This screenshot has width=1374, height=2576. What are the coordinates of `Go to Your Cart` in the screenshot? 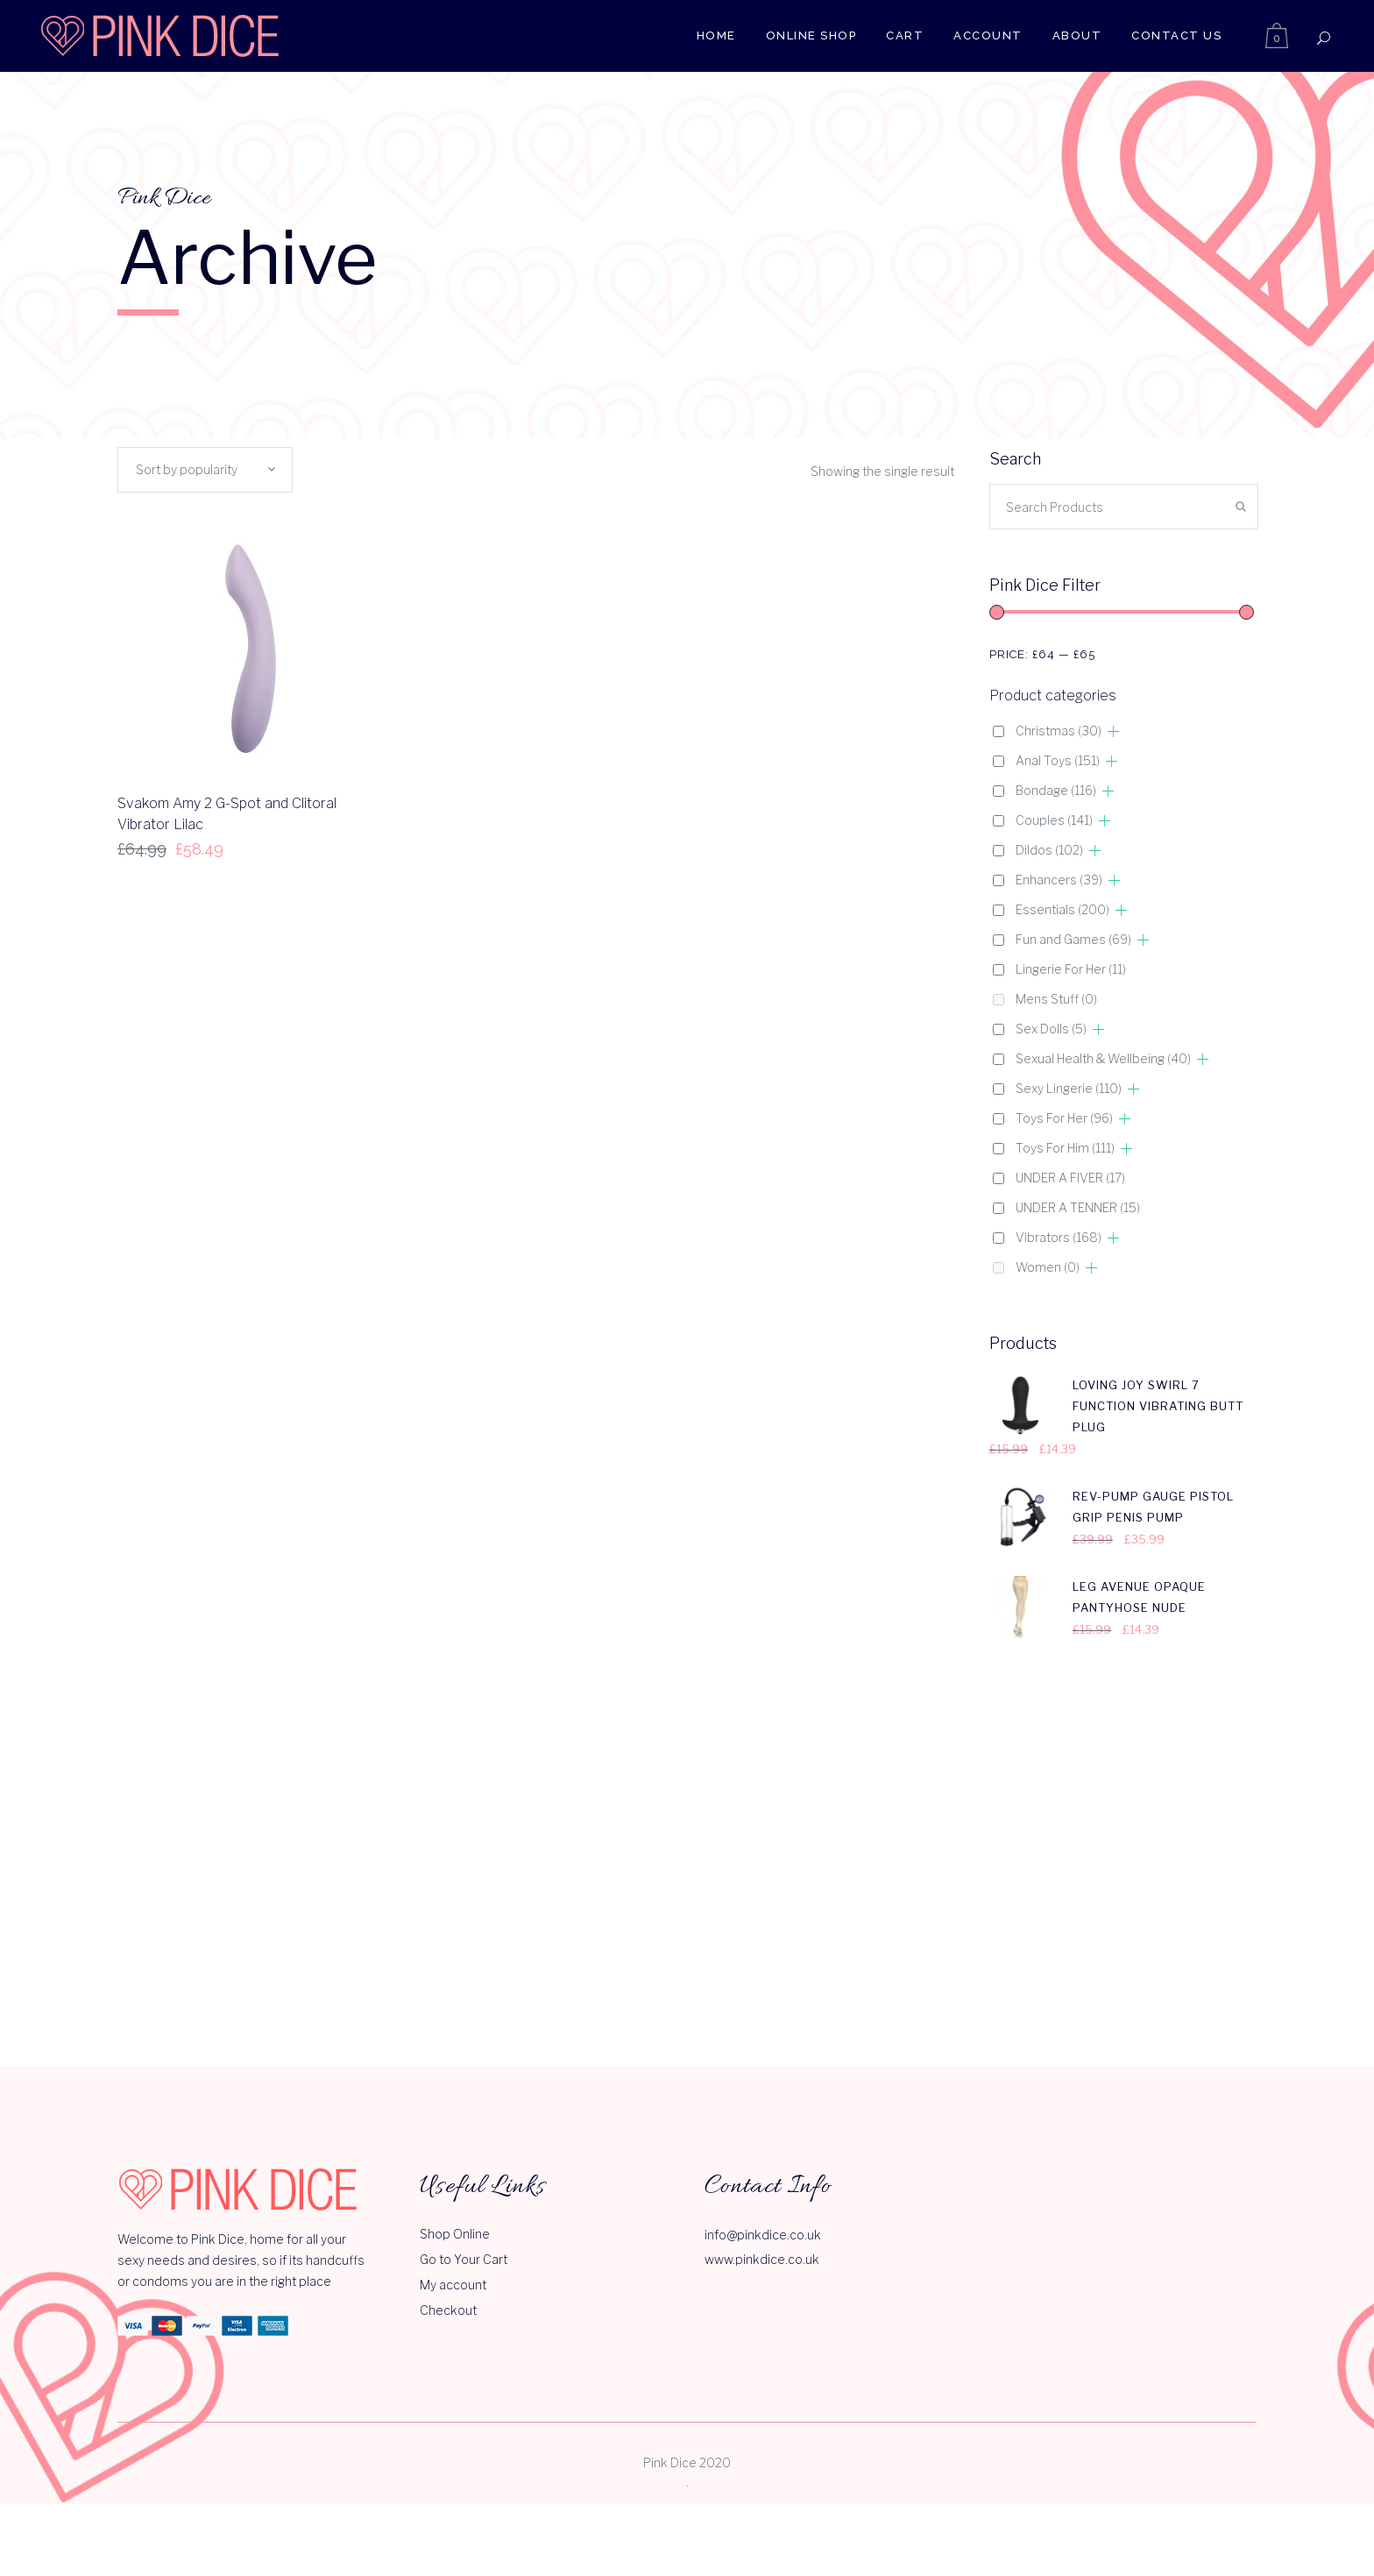 It's located at (463, 1976).